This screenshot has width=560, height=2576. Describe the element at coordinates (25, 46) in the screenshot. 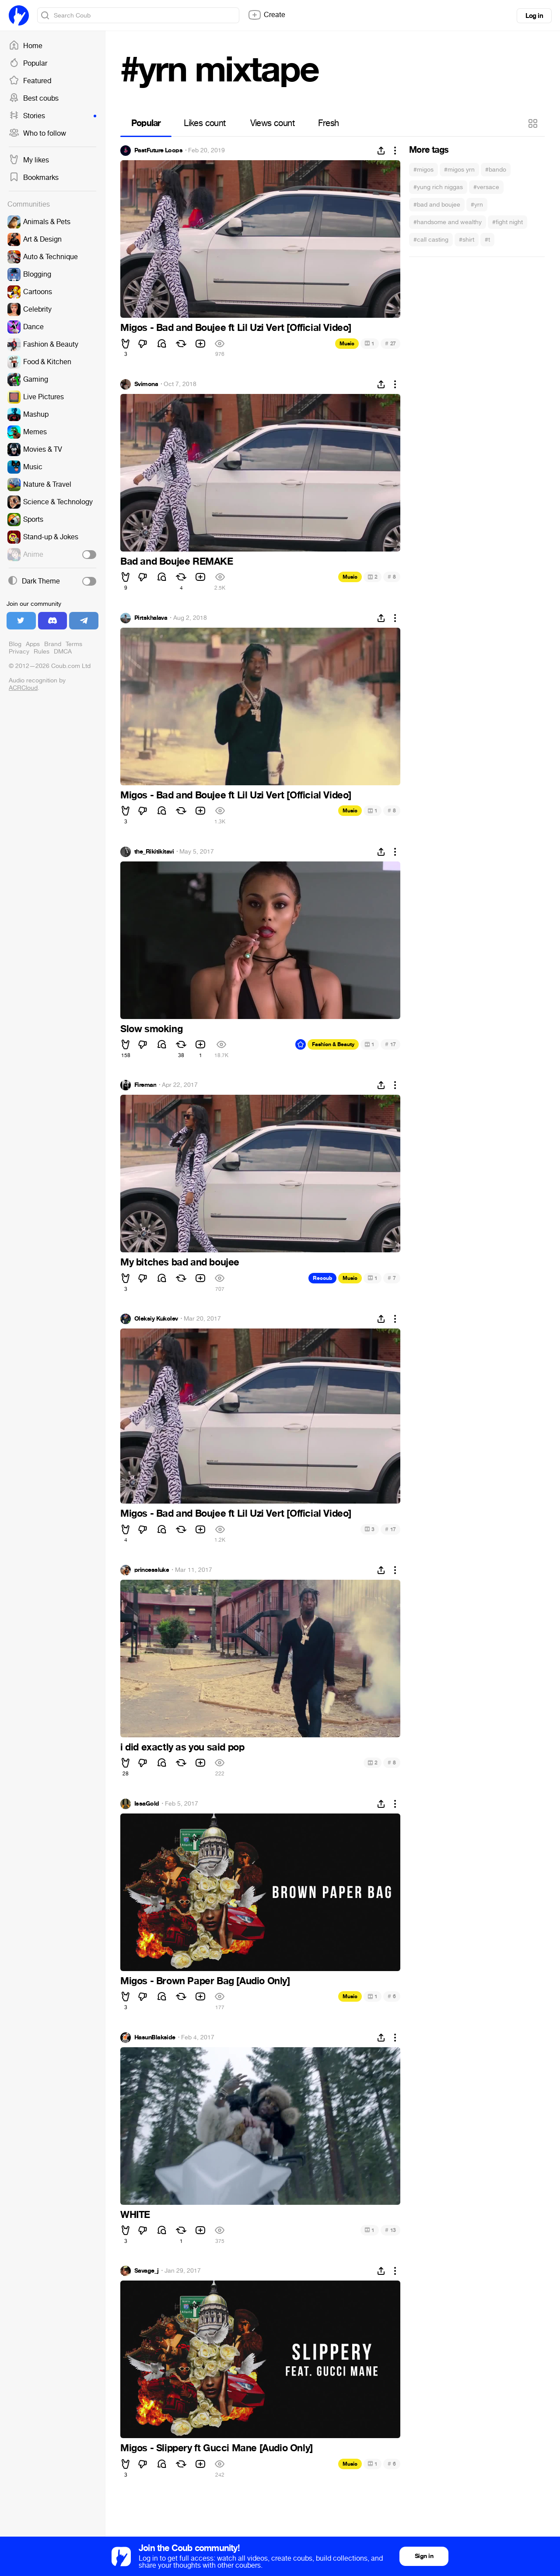

I see `Home` at that location.